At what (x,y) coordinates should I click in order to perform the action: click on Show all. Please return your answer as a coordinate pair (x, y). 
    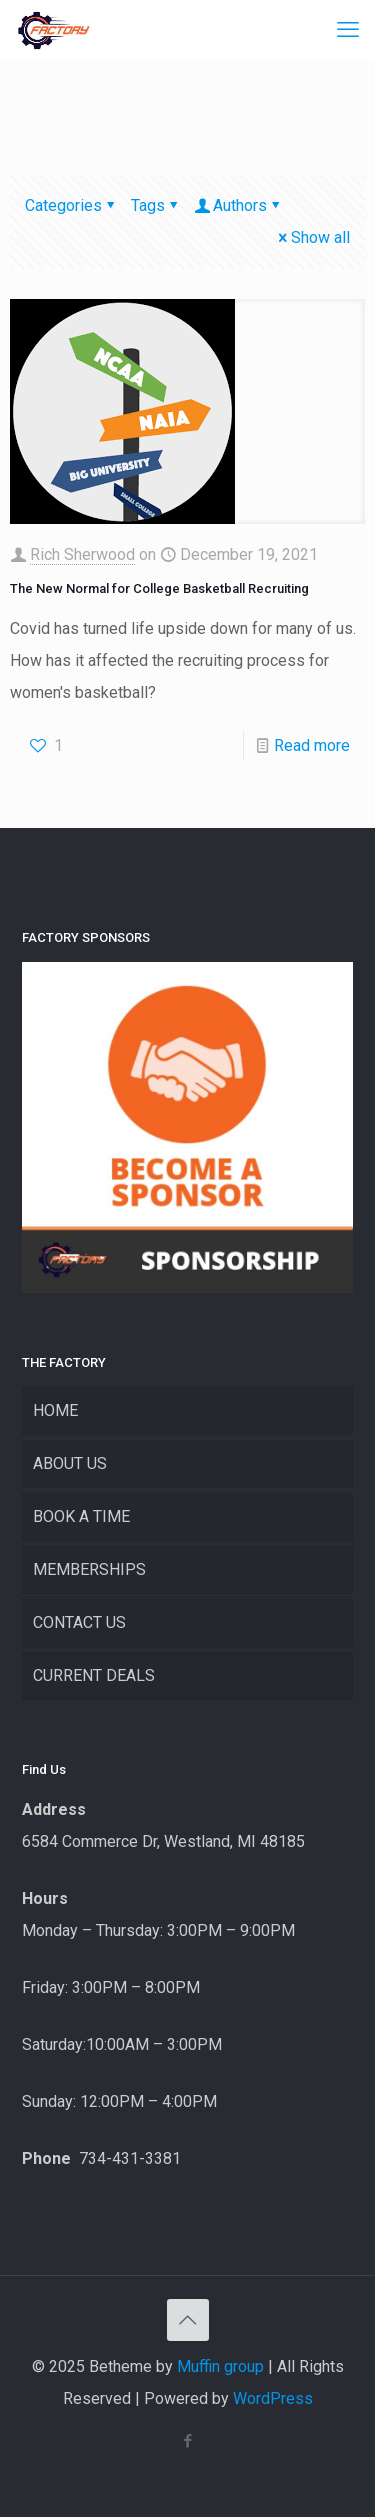
    Looking at the image, I should click on (312, 237).